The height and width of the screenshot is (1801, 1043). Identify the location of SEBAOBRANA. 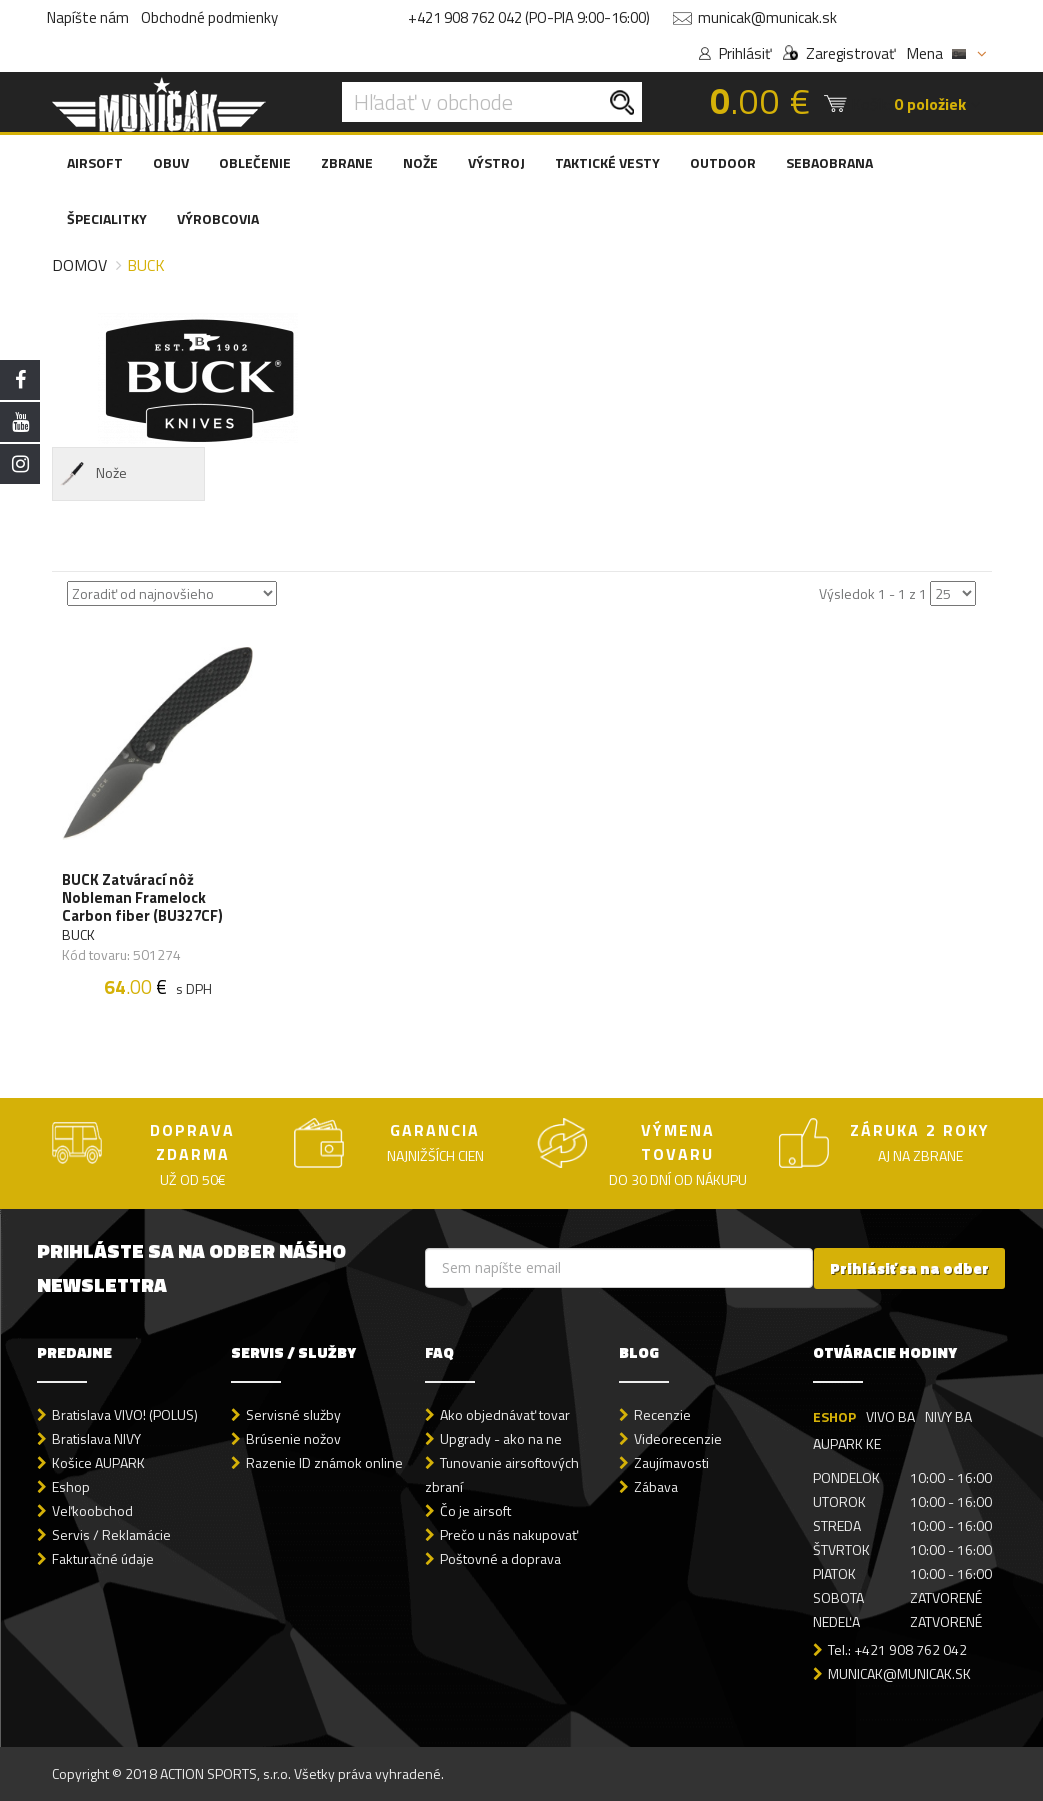
(829, 162).